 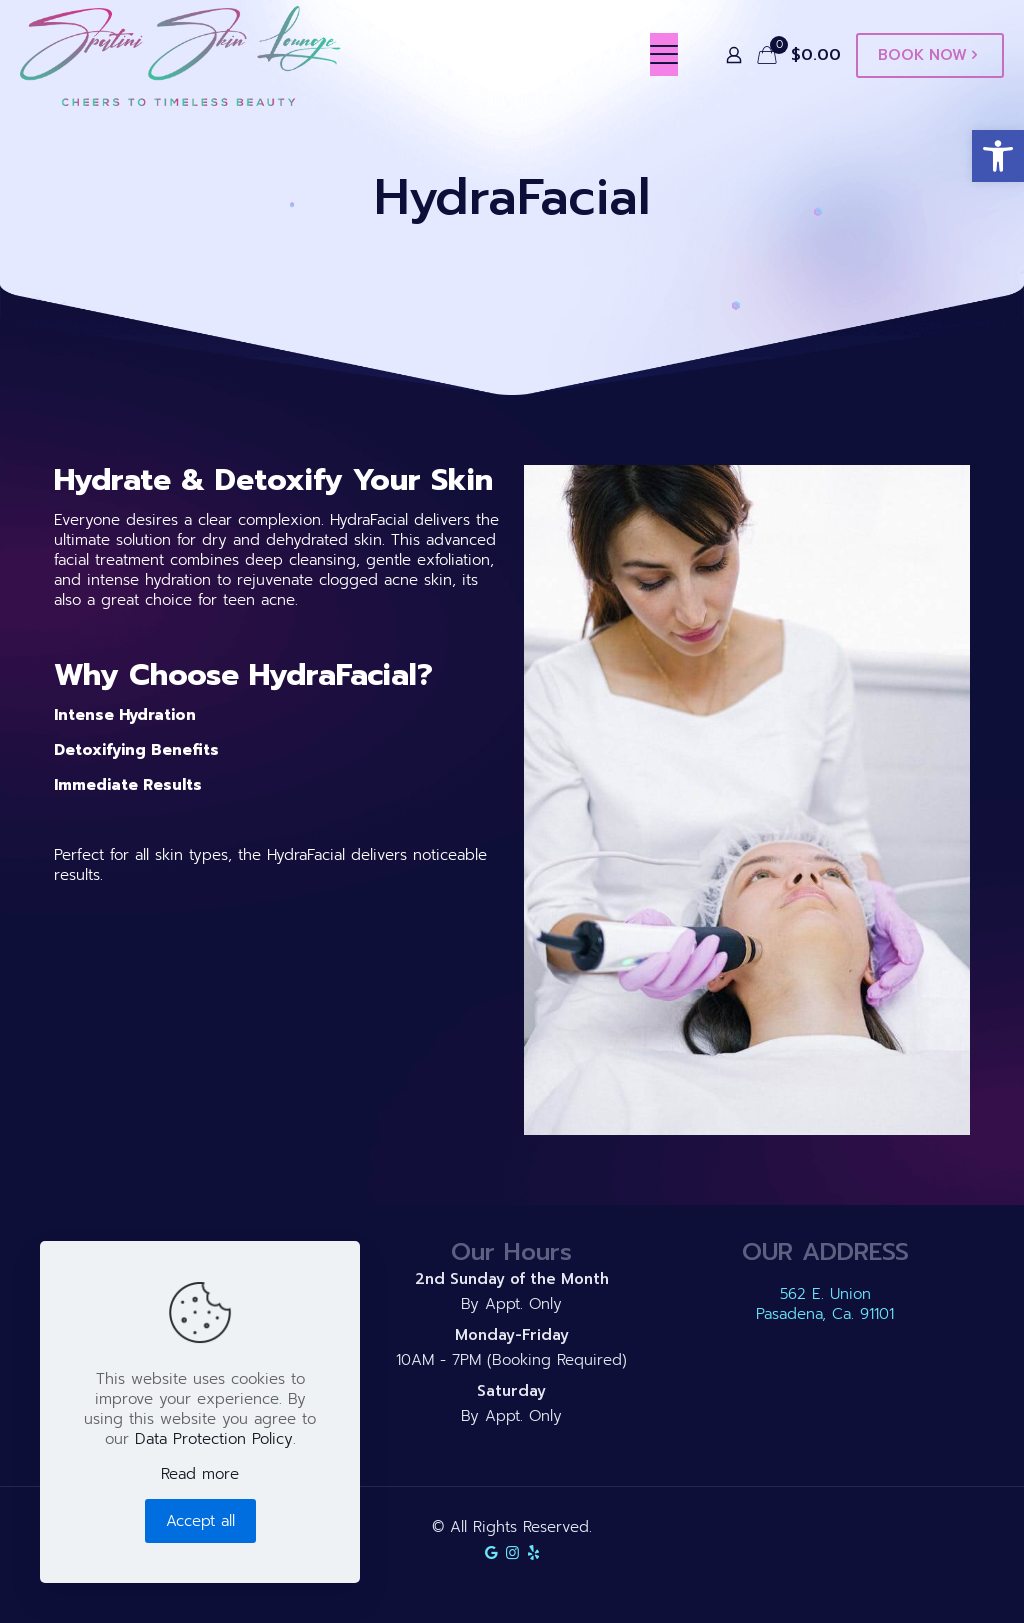 I want to click on BOOK NOW, so click(x=930, y=55).